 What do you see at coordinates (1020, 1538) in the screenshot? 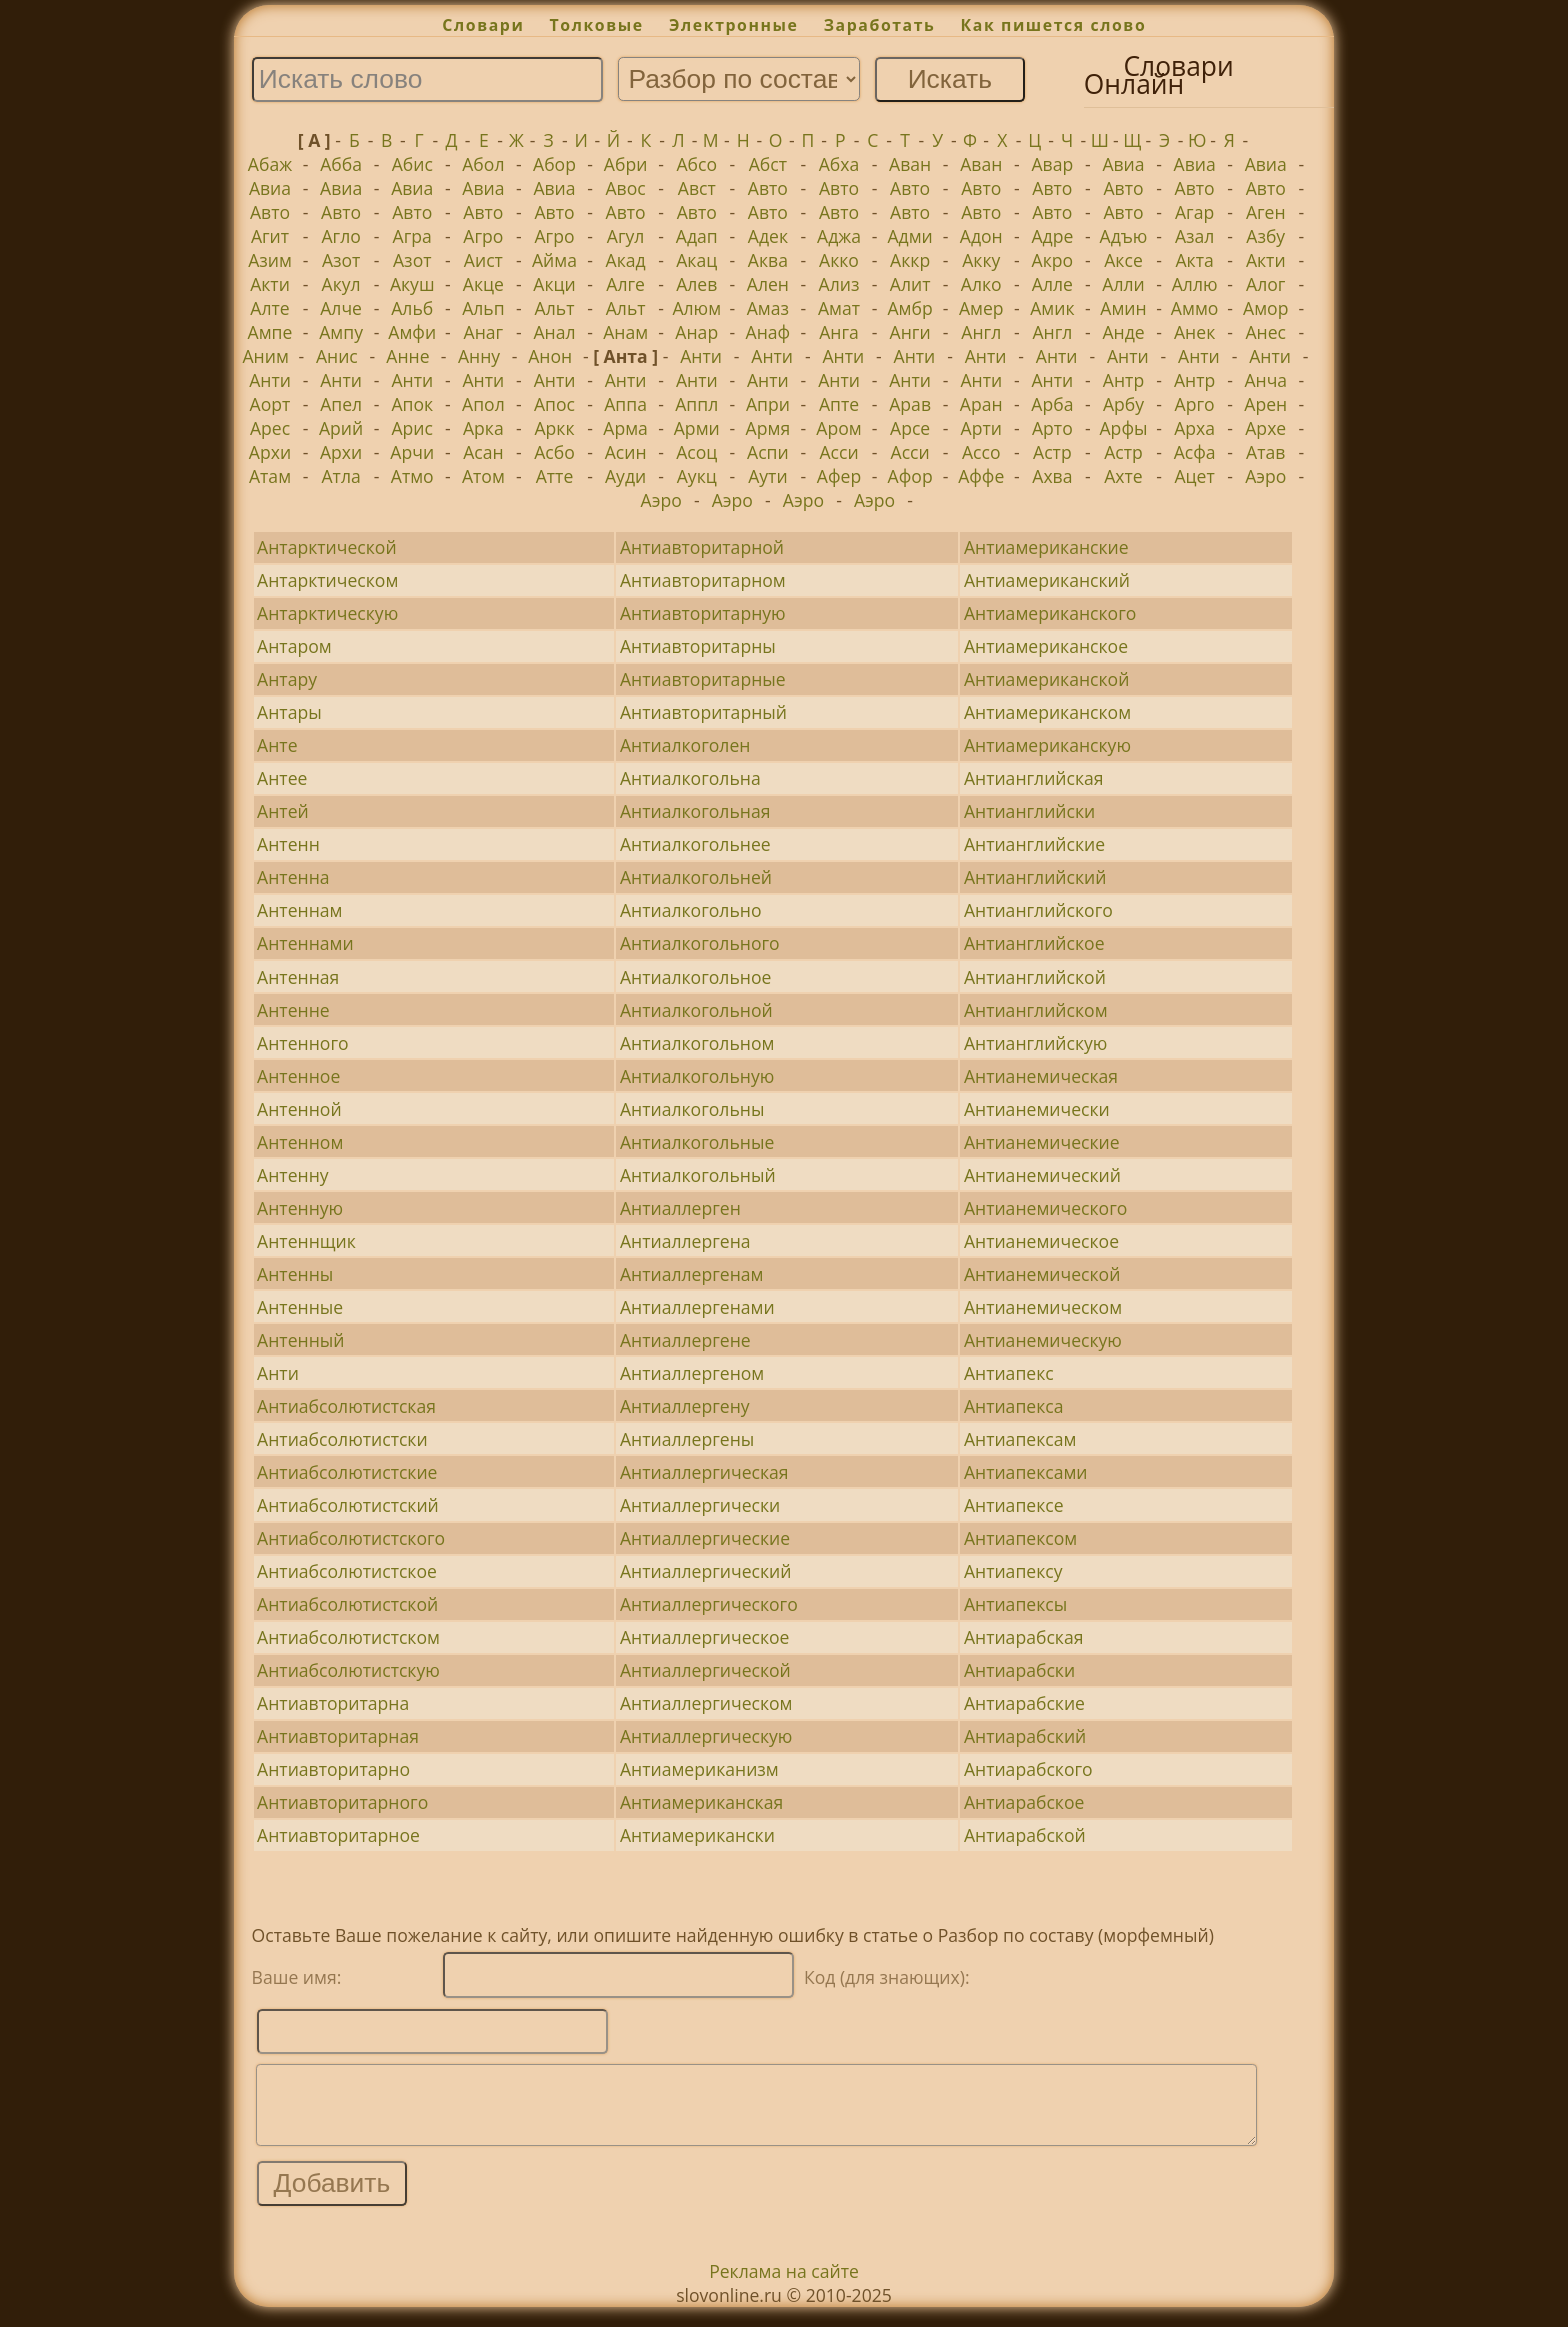
I see `Антиапексом` at bounding box center [1020, 1538].